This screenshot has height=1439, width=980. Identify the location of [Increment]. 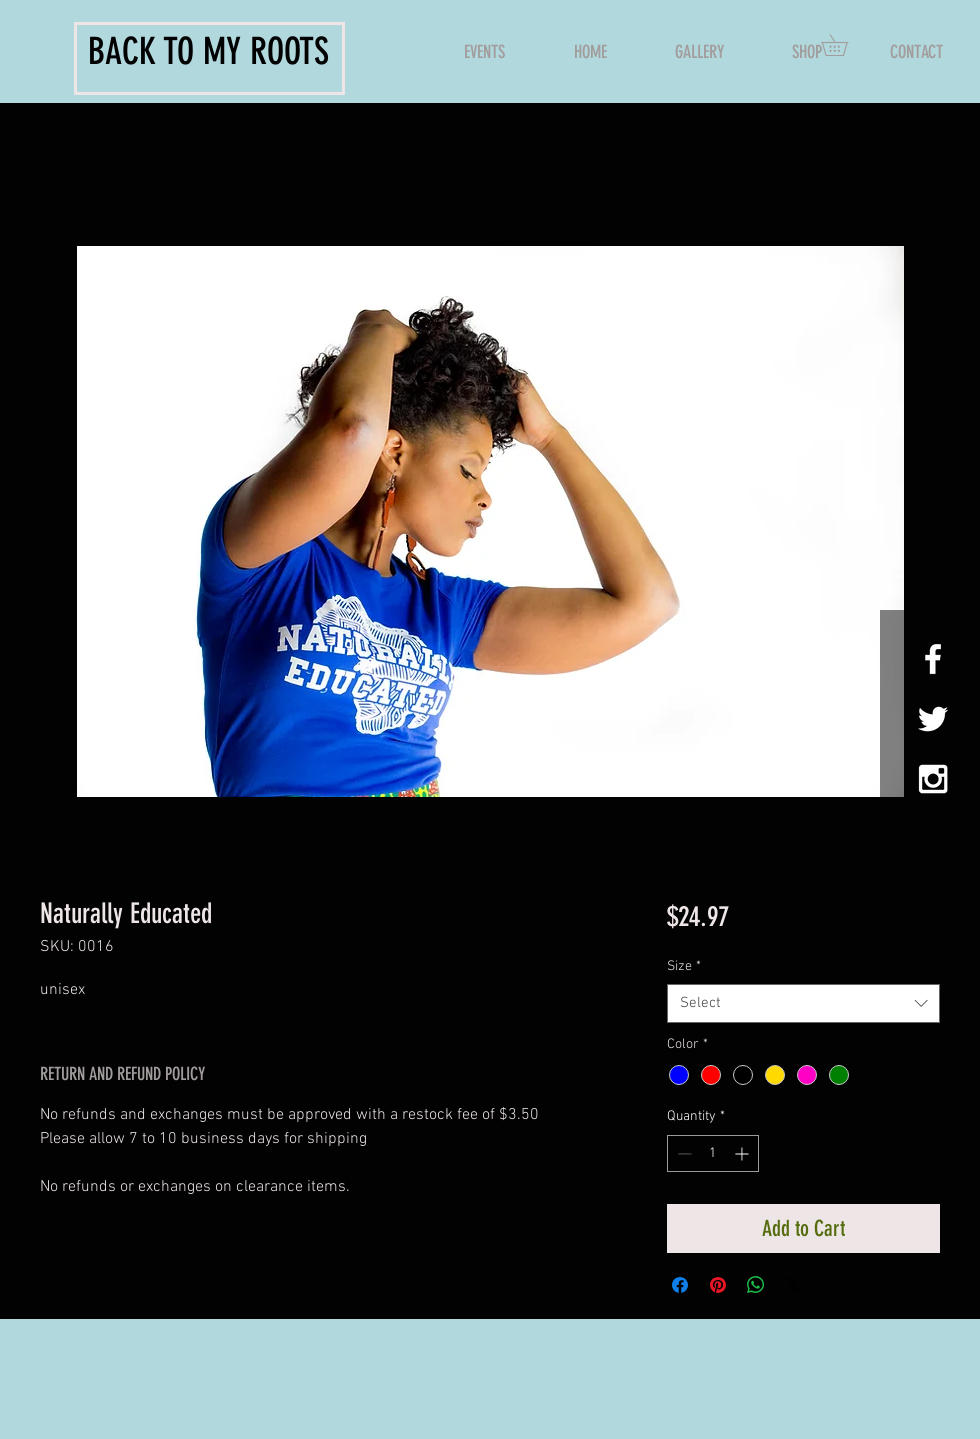
(743, 1153).